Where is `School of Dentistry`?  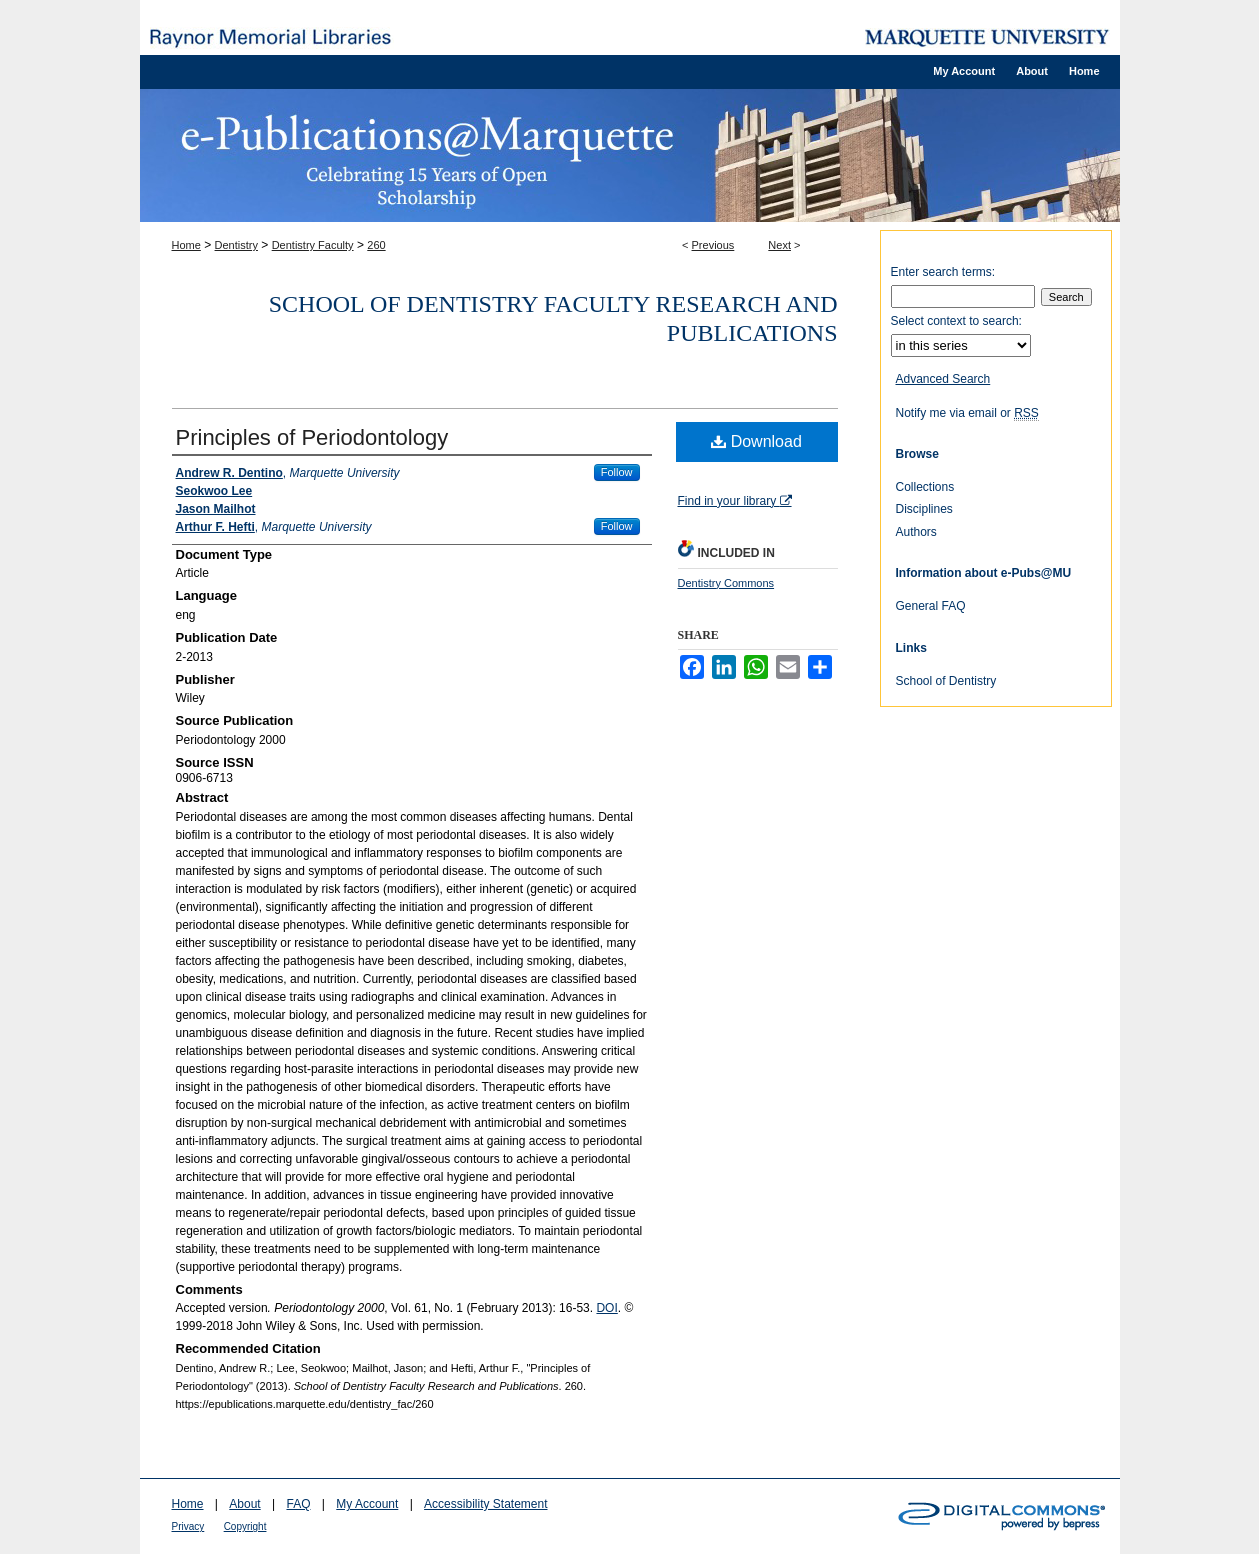
School of Dentistry is located at coordinates (946, 681).